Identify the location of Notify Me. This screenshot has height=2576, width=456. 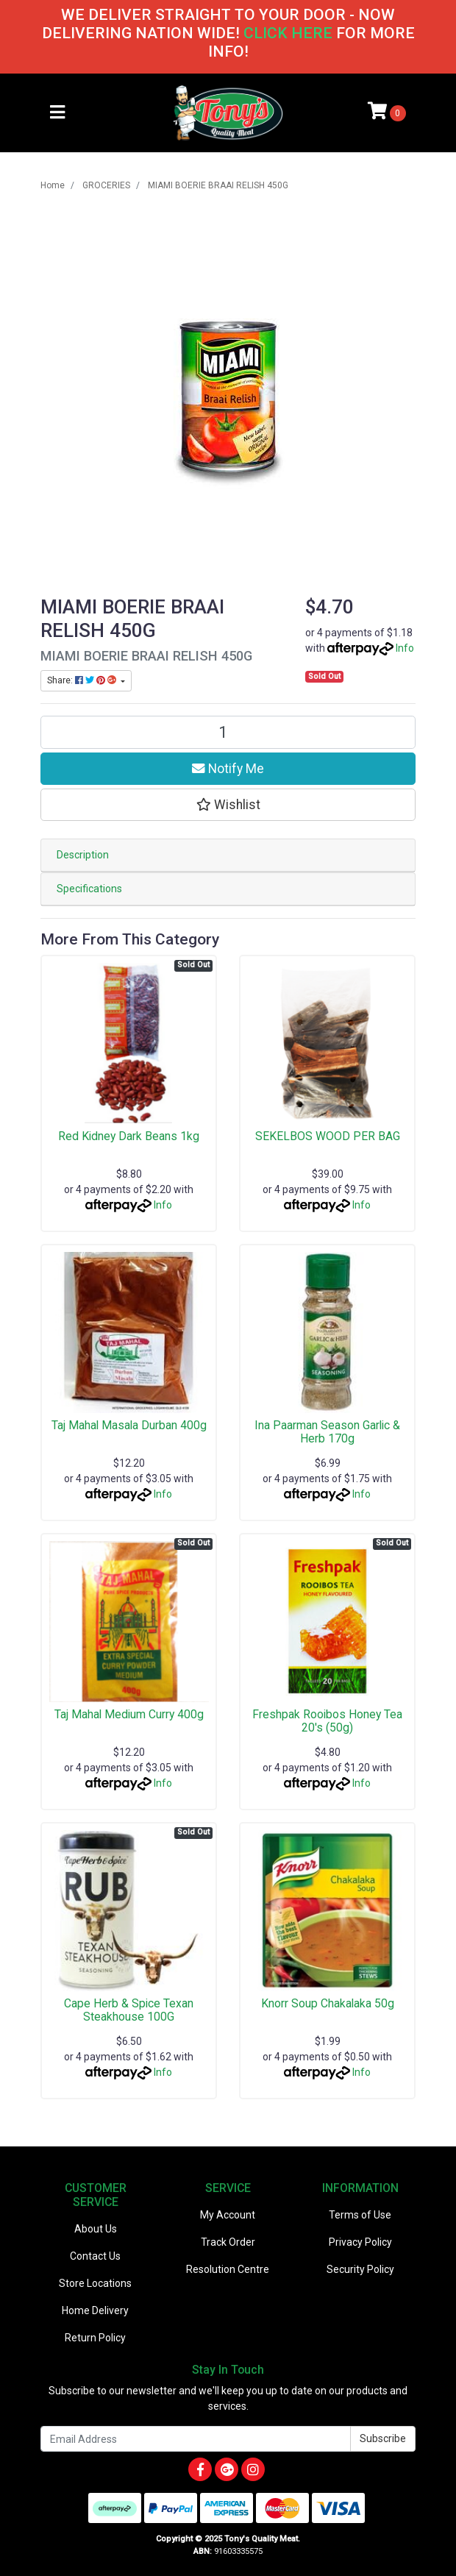
(228, 768).